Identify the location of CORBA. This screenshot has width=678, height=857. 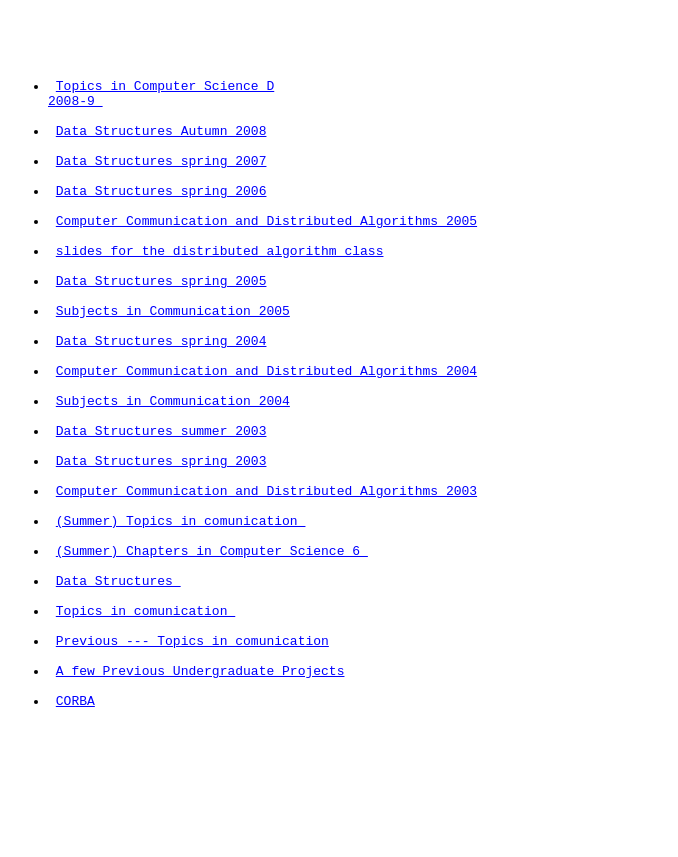
(75, 835).